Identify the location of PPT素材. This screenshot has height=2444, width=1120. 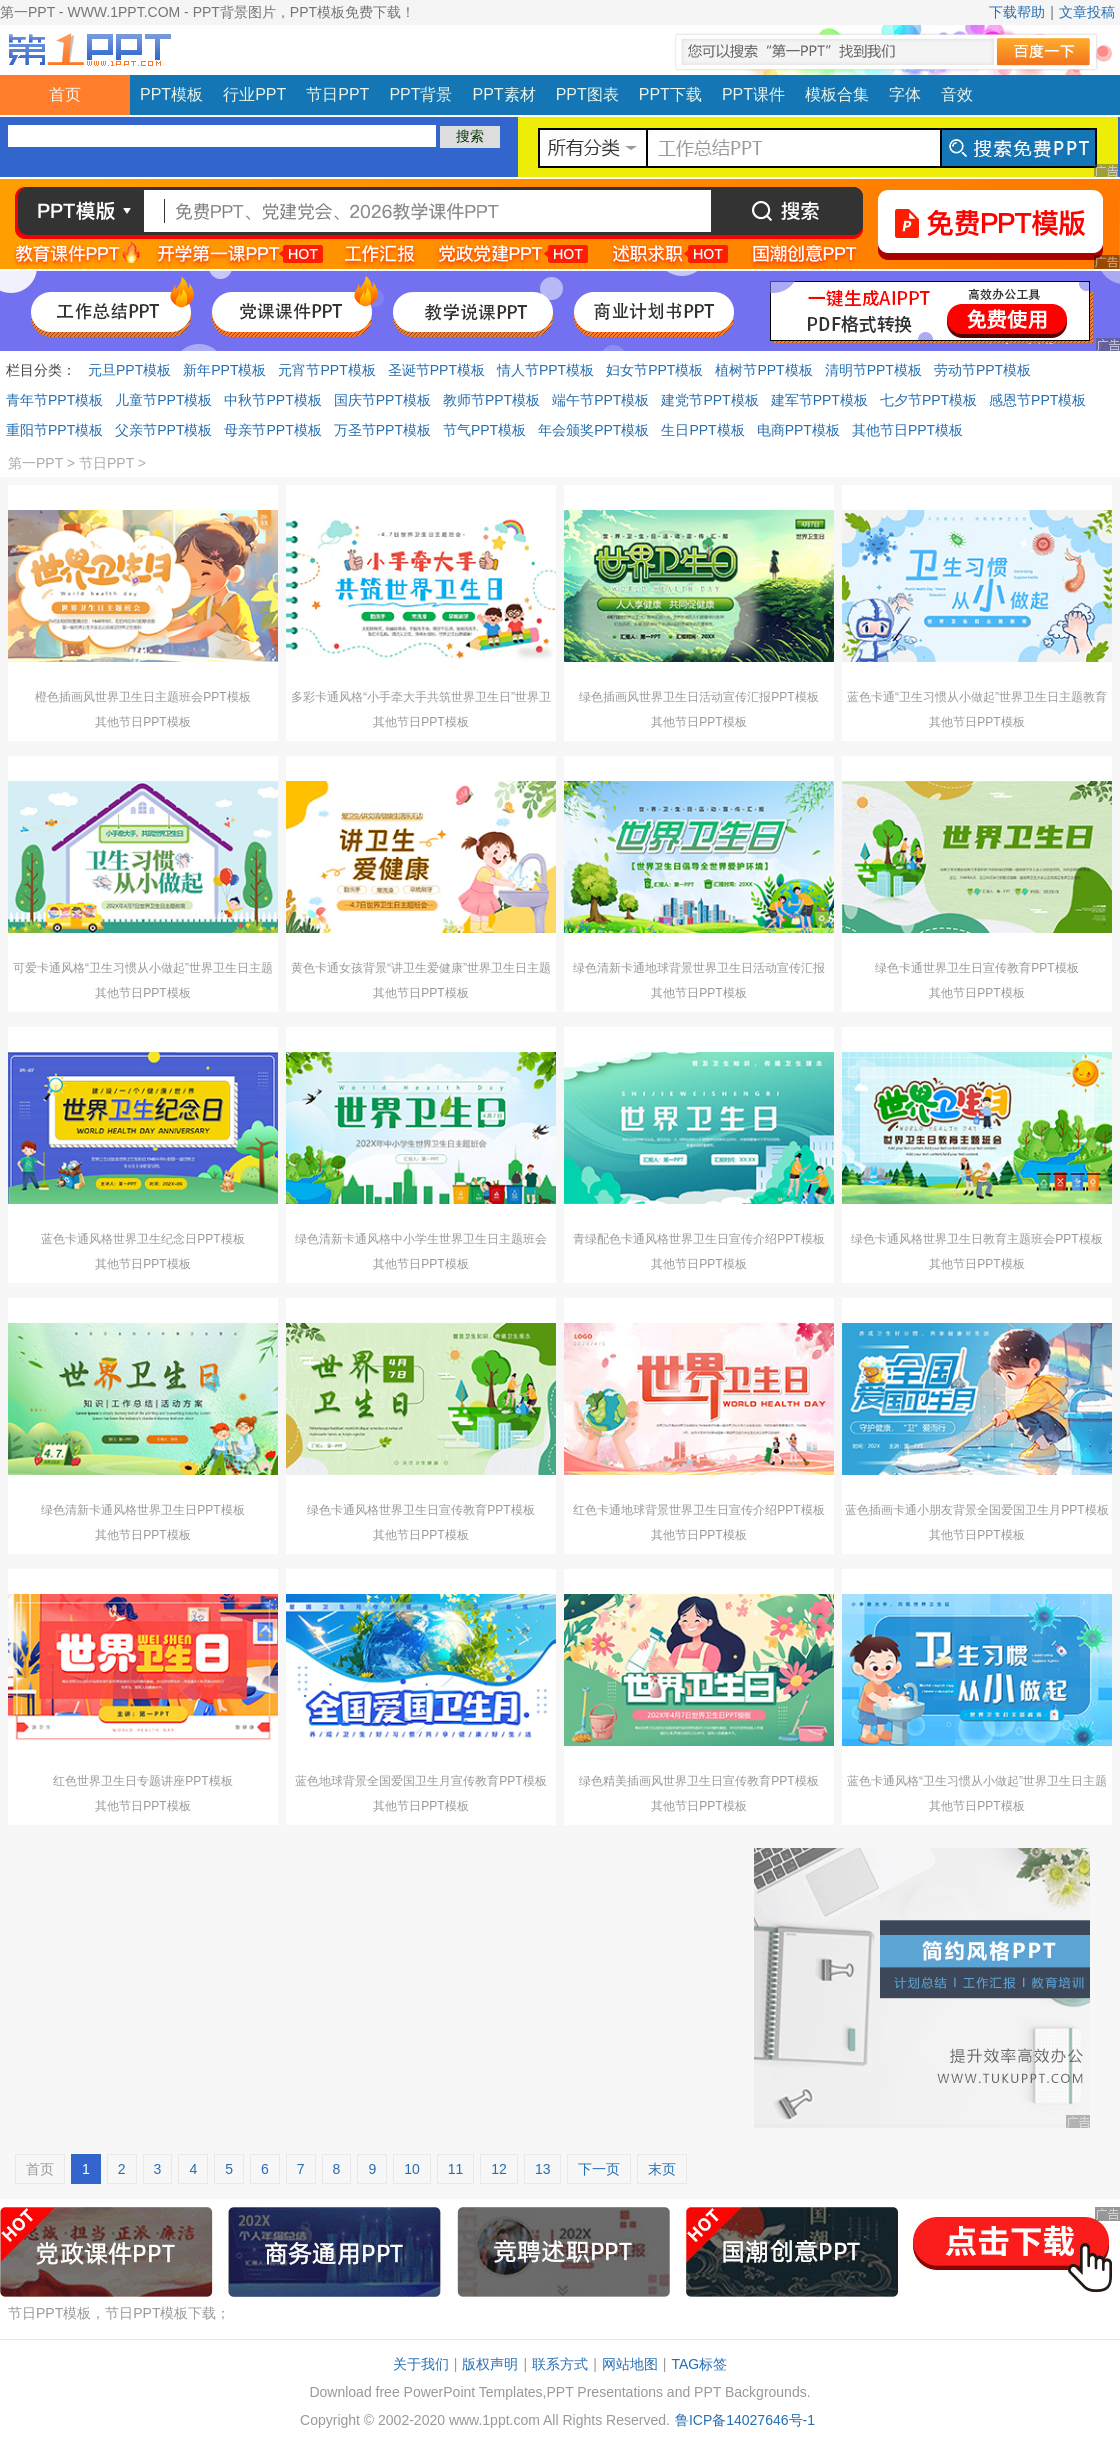
(504, 94).